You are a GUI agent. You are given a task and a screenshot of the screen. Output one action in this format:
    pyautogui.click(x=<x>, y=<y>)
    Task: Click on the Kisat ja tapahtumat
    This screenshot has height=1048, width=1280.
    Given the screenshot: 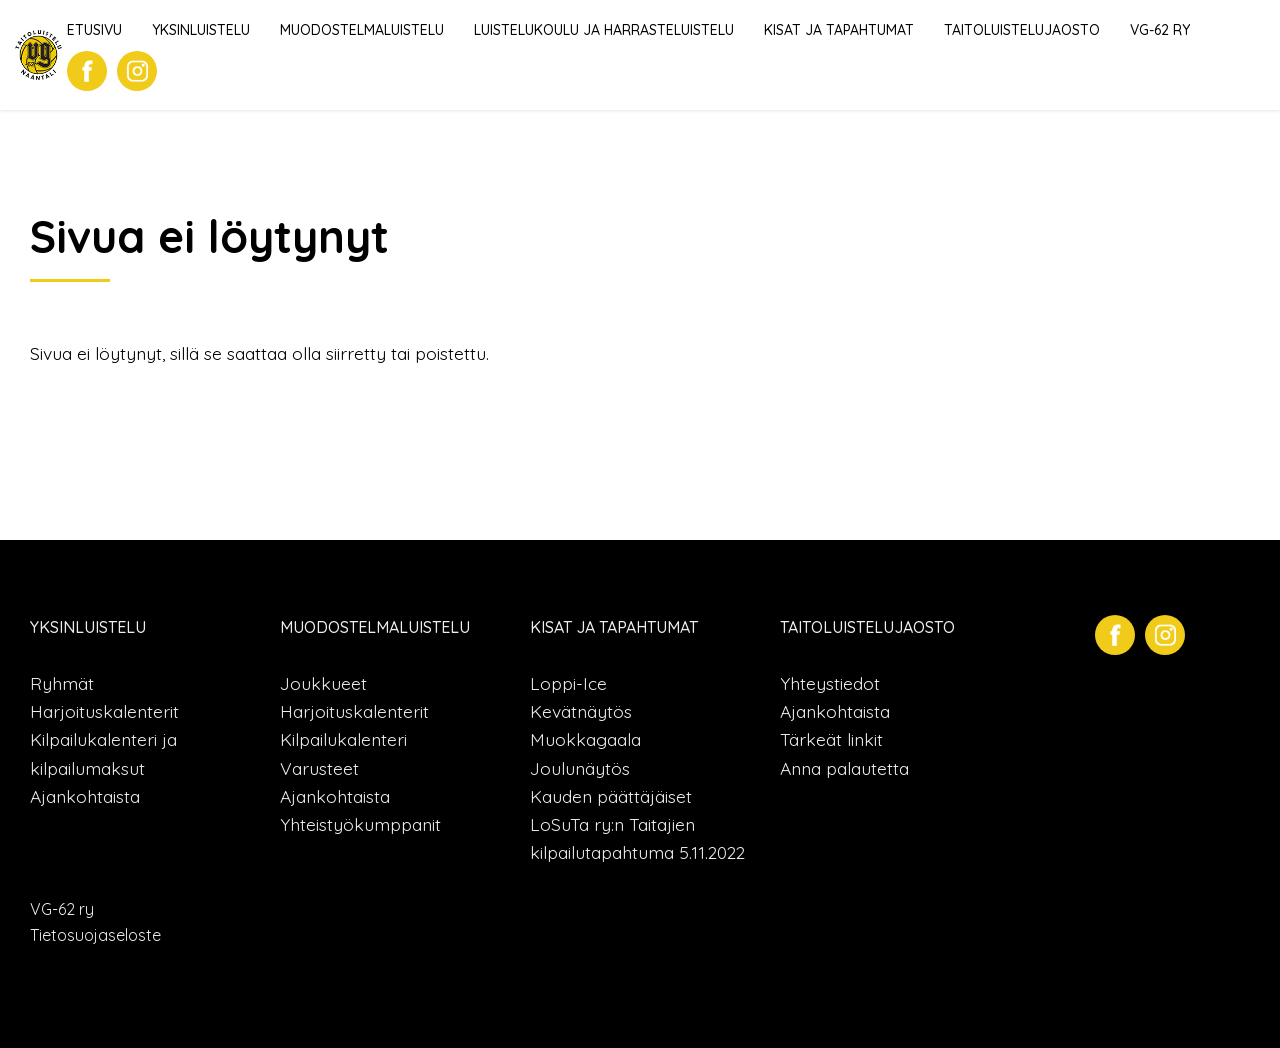 What is the action you would take?
    pyautogui.click(x=839, y=30)
    